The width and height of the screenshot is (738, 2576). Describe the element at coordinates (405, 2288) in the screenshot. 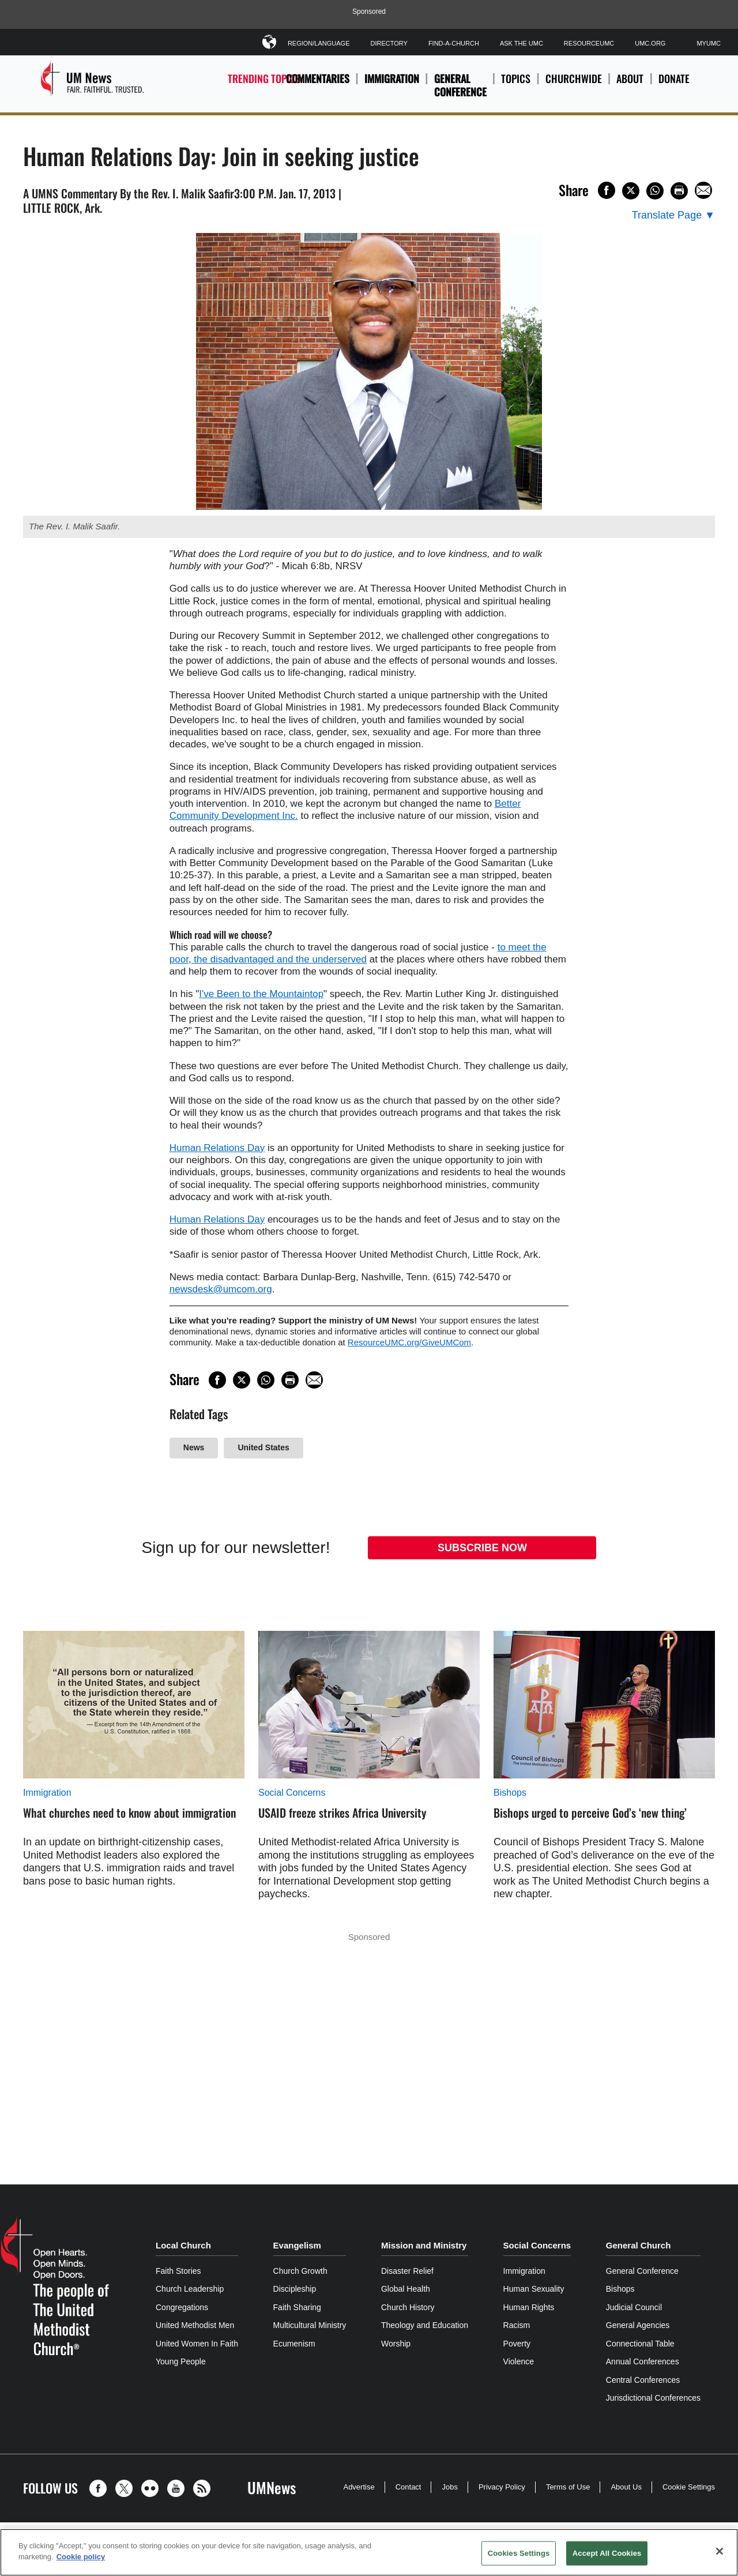

I see `Global Health` at that location.